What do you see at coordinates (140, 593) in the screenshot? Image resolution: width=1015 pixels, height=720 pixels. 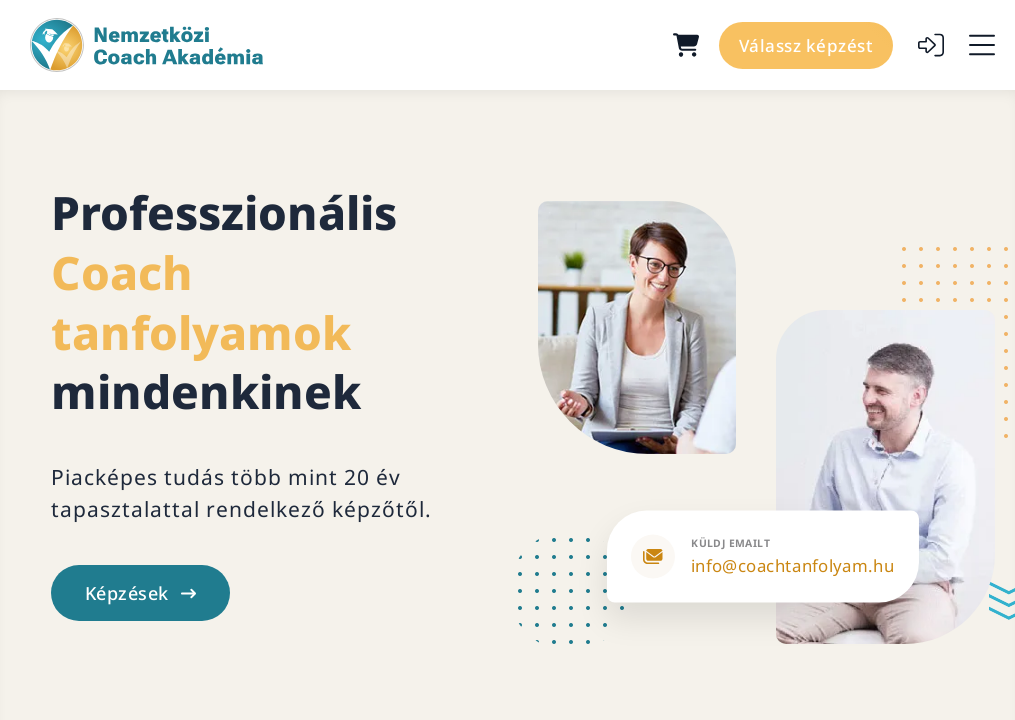 I see `Képzések` at bounding box center [140, 593].